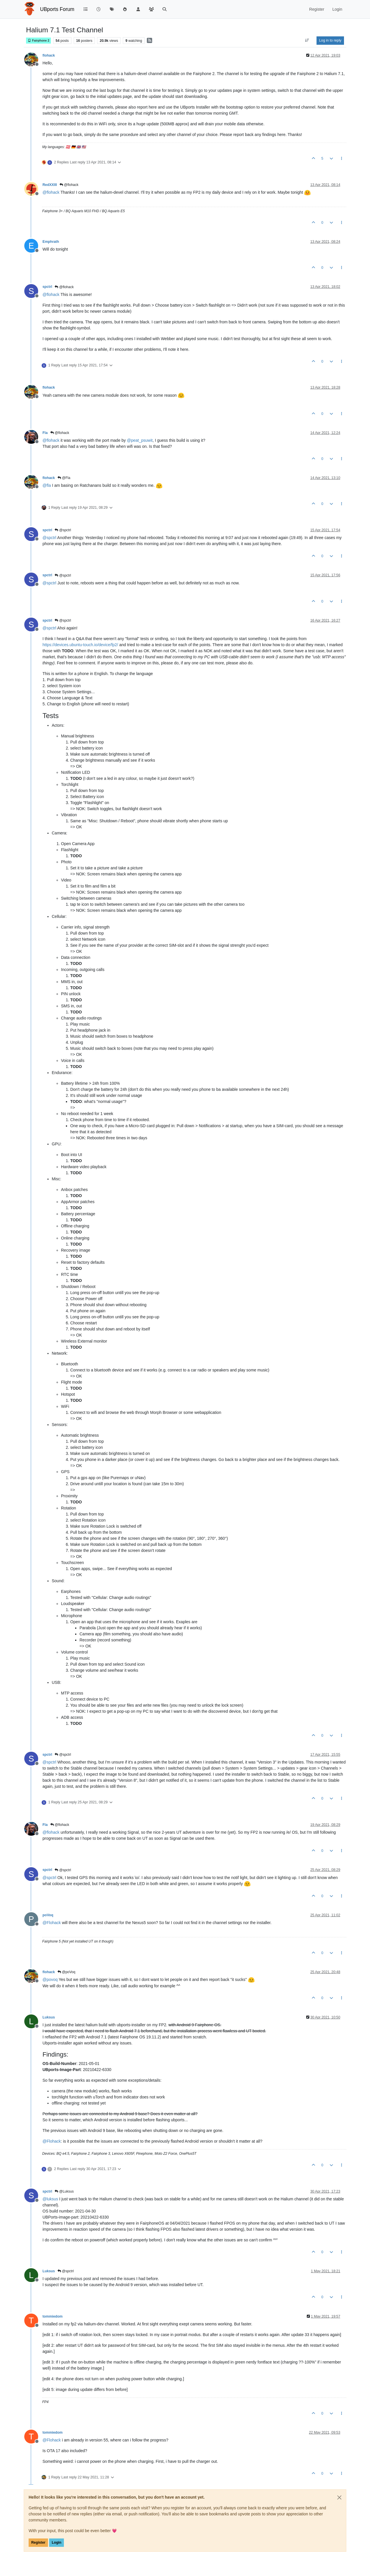  I want to click on Log in to reply, so click(330, 40).